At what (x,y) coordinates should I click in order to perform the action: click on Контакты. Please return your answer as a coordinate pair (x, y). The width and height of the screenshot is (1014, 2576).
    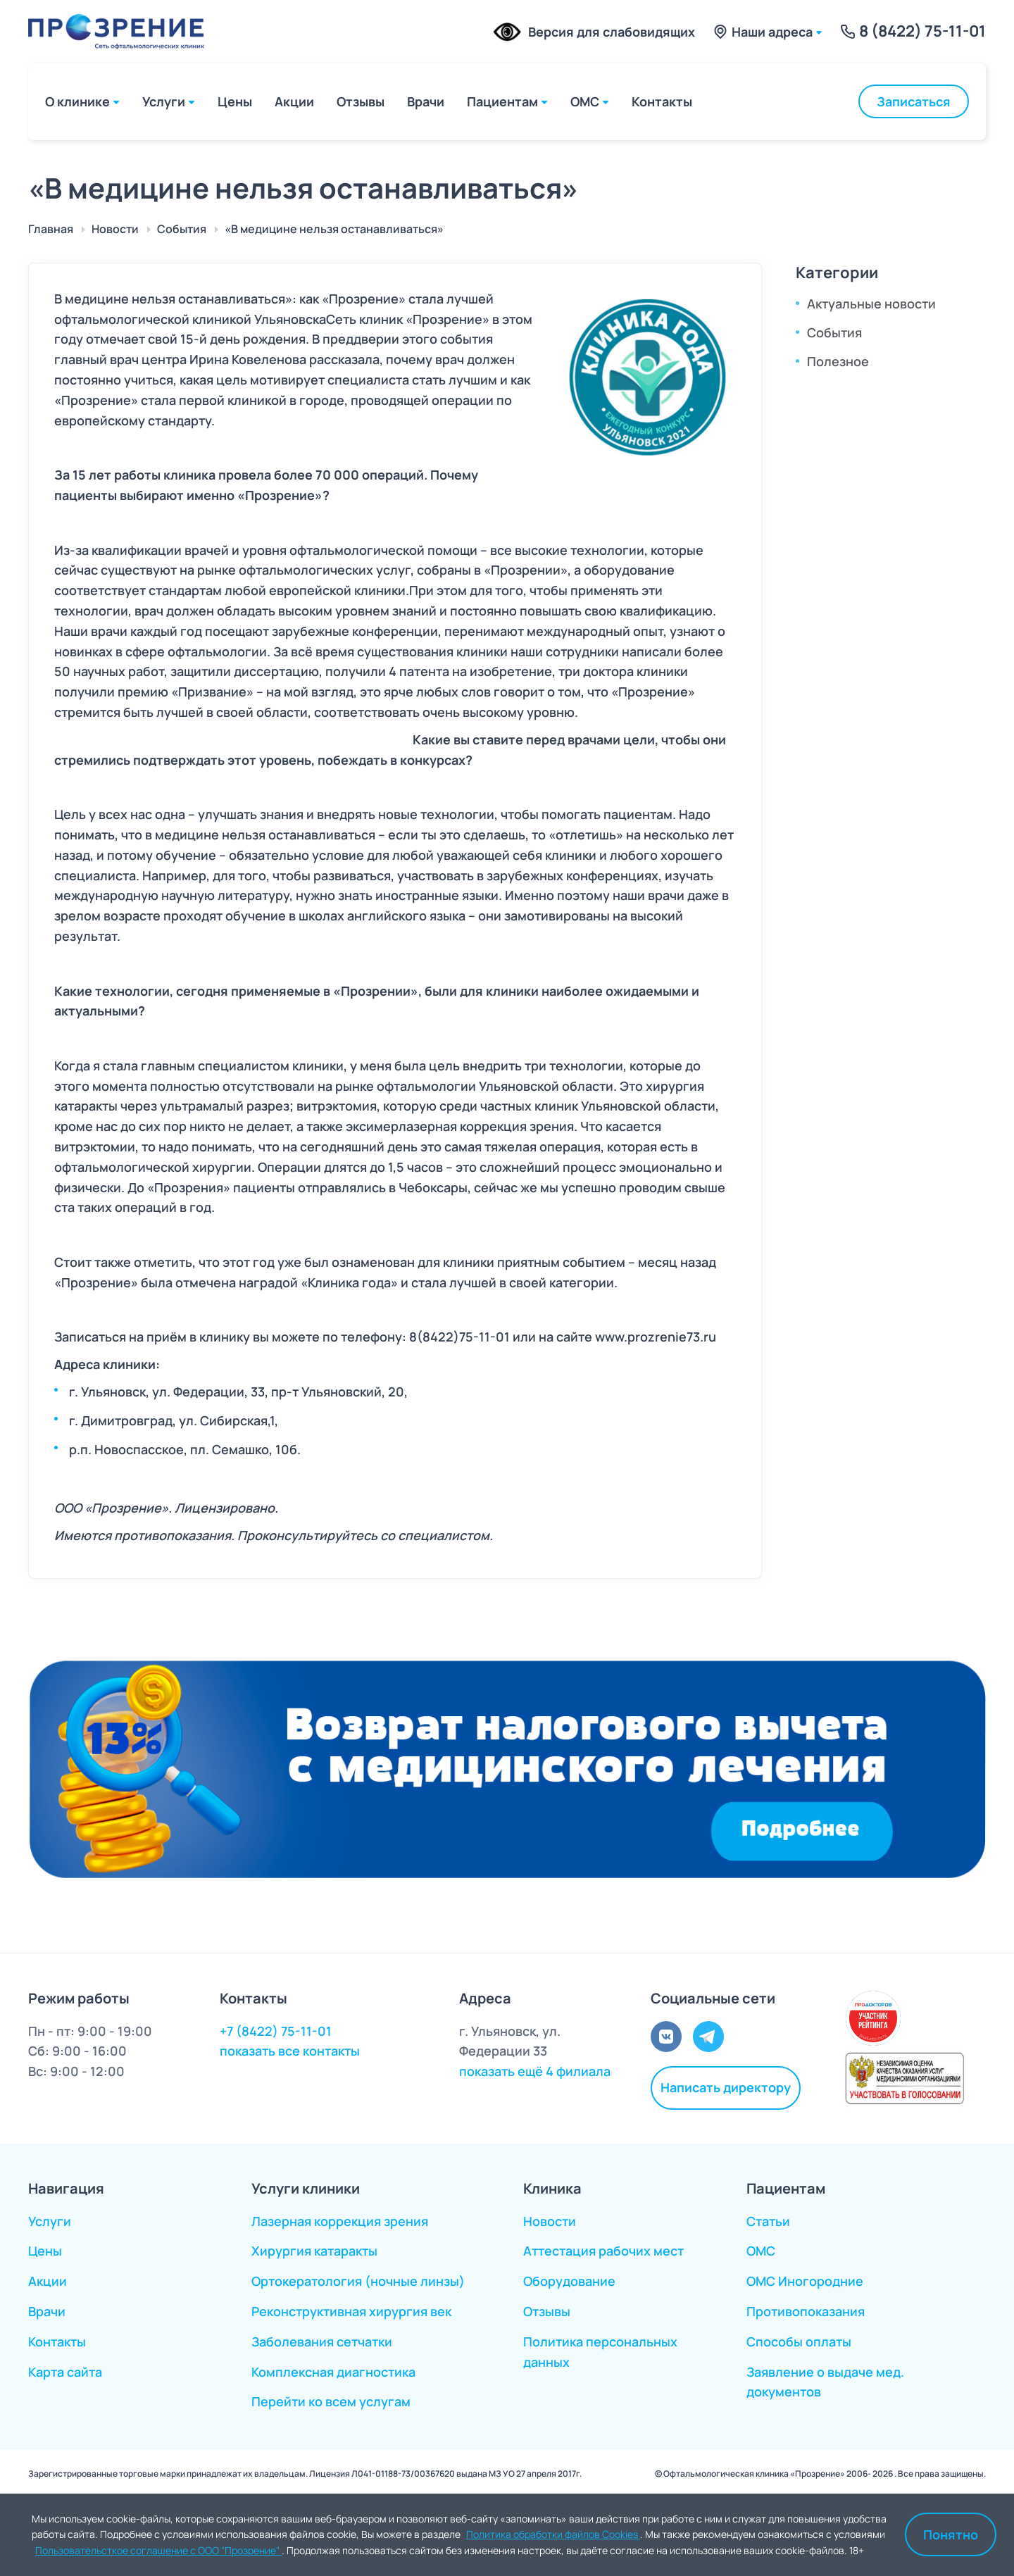
    Looking at the image, I should click on (662, 101).